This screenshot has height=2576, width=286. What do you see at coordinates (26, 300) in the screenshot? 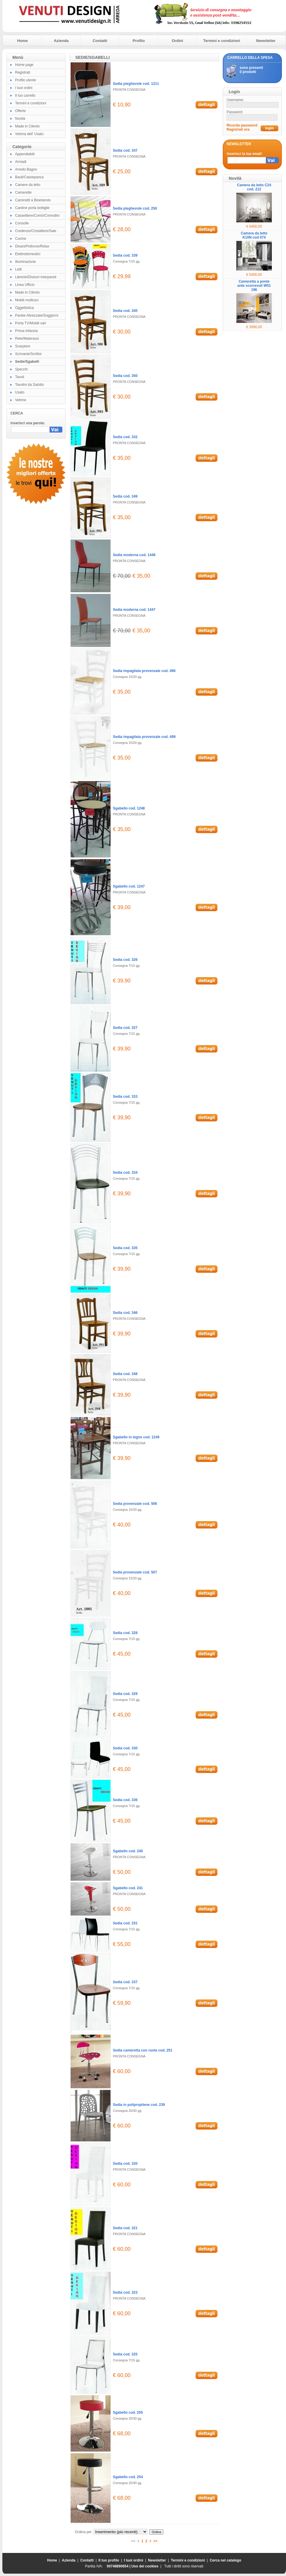
I see `Mobili multiuso` at bounding box center [26, 300].